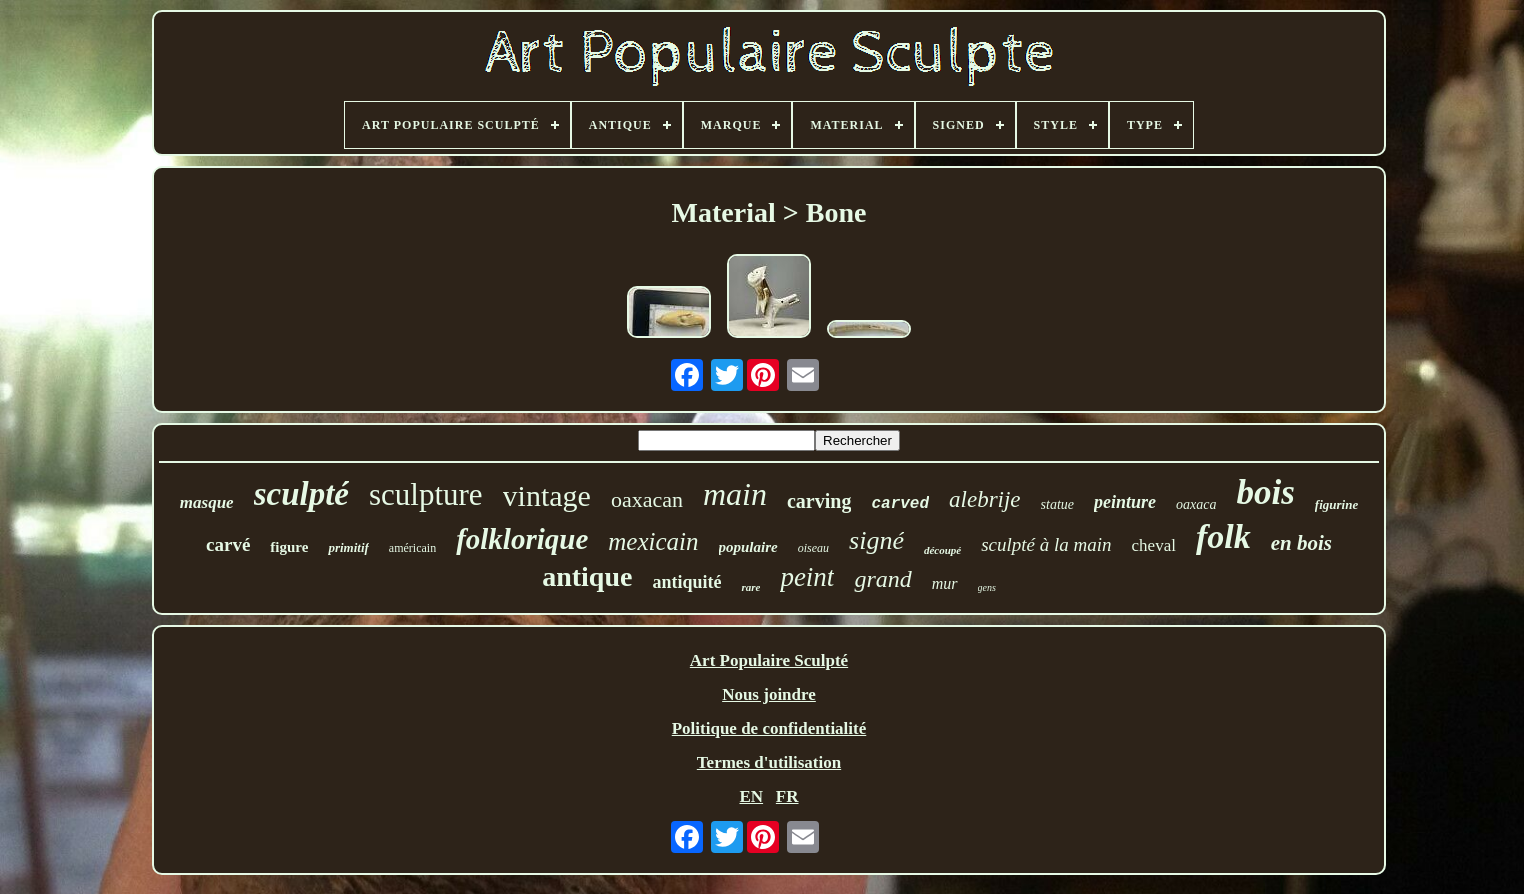 Image resolution: width=1524 pixels, height=894 pixels. Describe the element at coordinates (587, 576) in the screenshot. I see `antique` at that location.